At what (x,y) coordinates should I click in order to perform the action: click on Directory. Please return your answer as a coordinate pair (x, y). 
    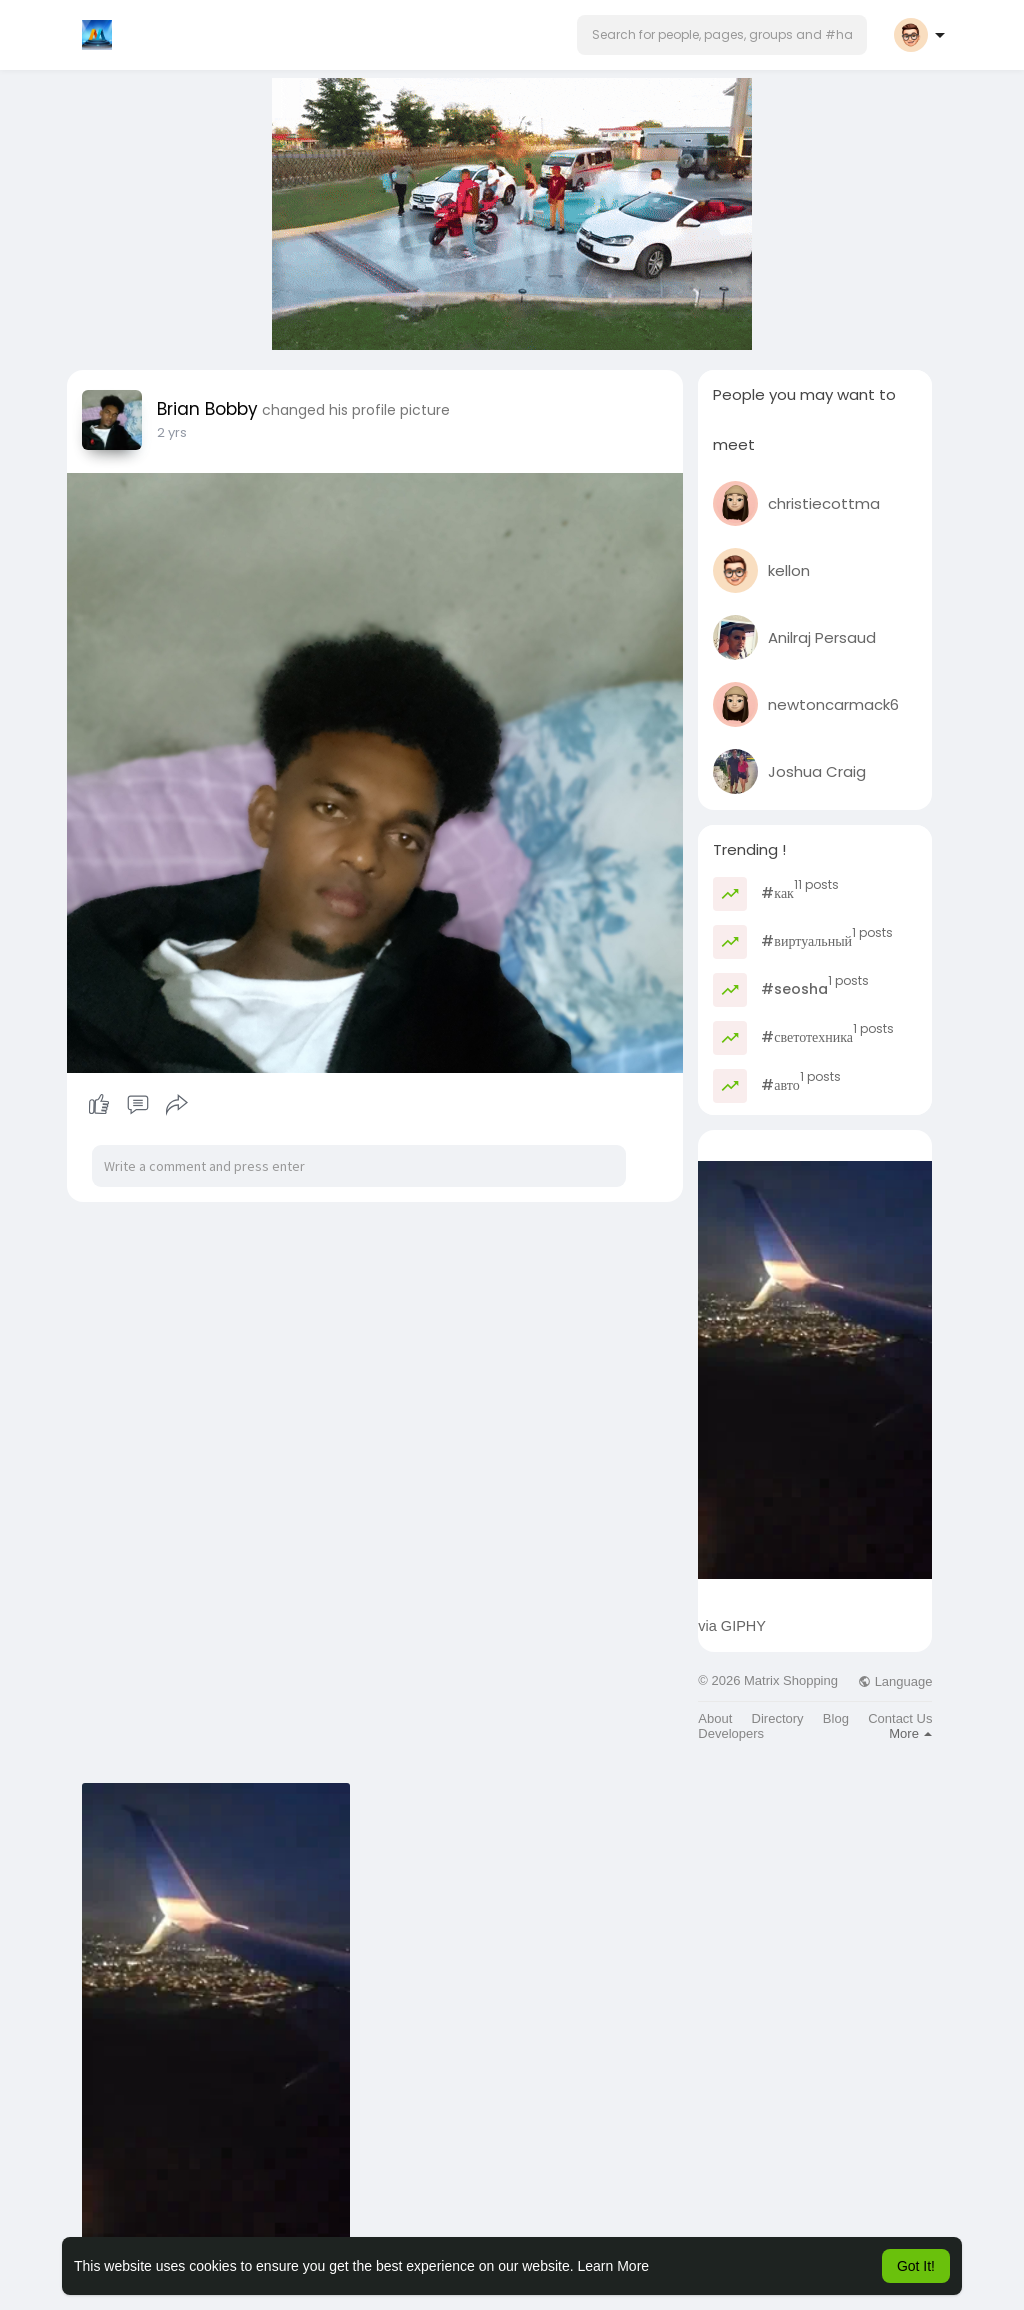
    Looking at the image, I should click on (778, 1718).